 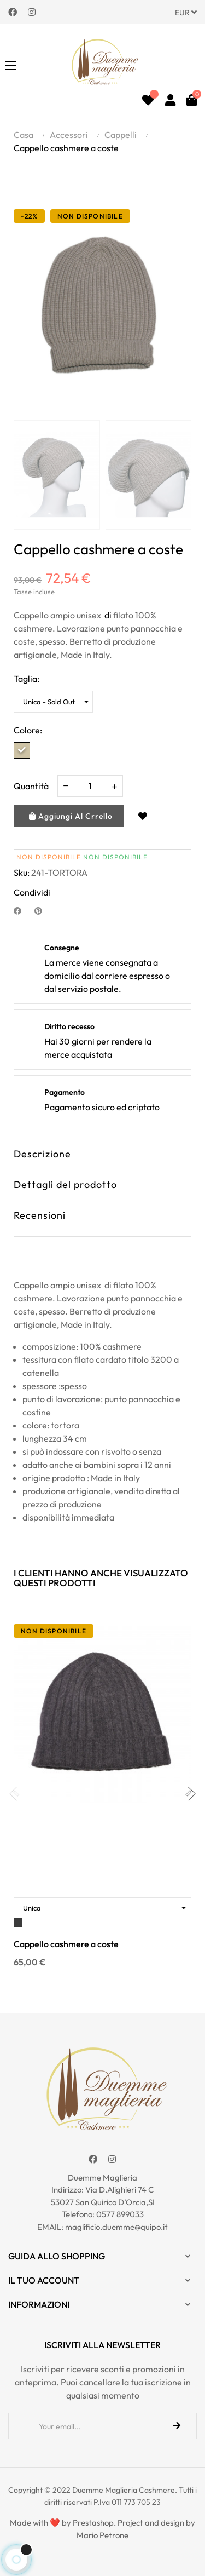 I want to click on Mario Petrone, so click(x=102, y=2535).